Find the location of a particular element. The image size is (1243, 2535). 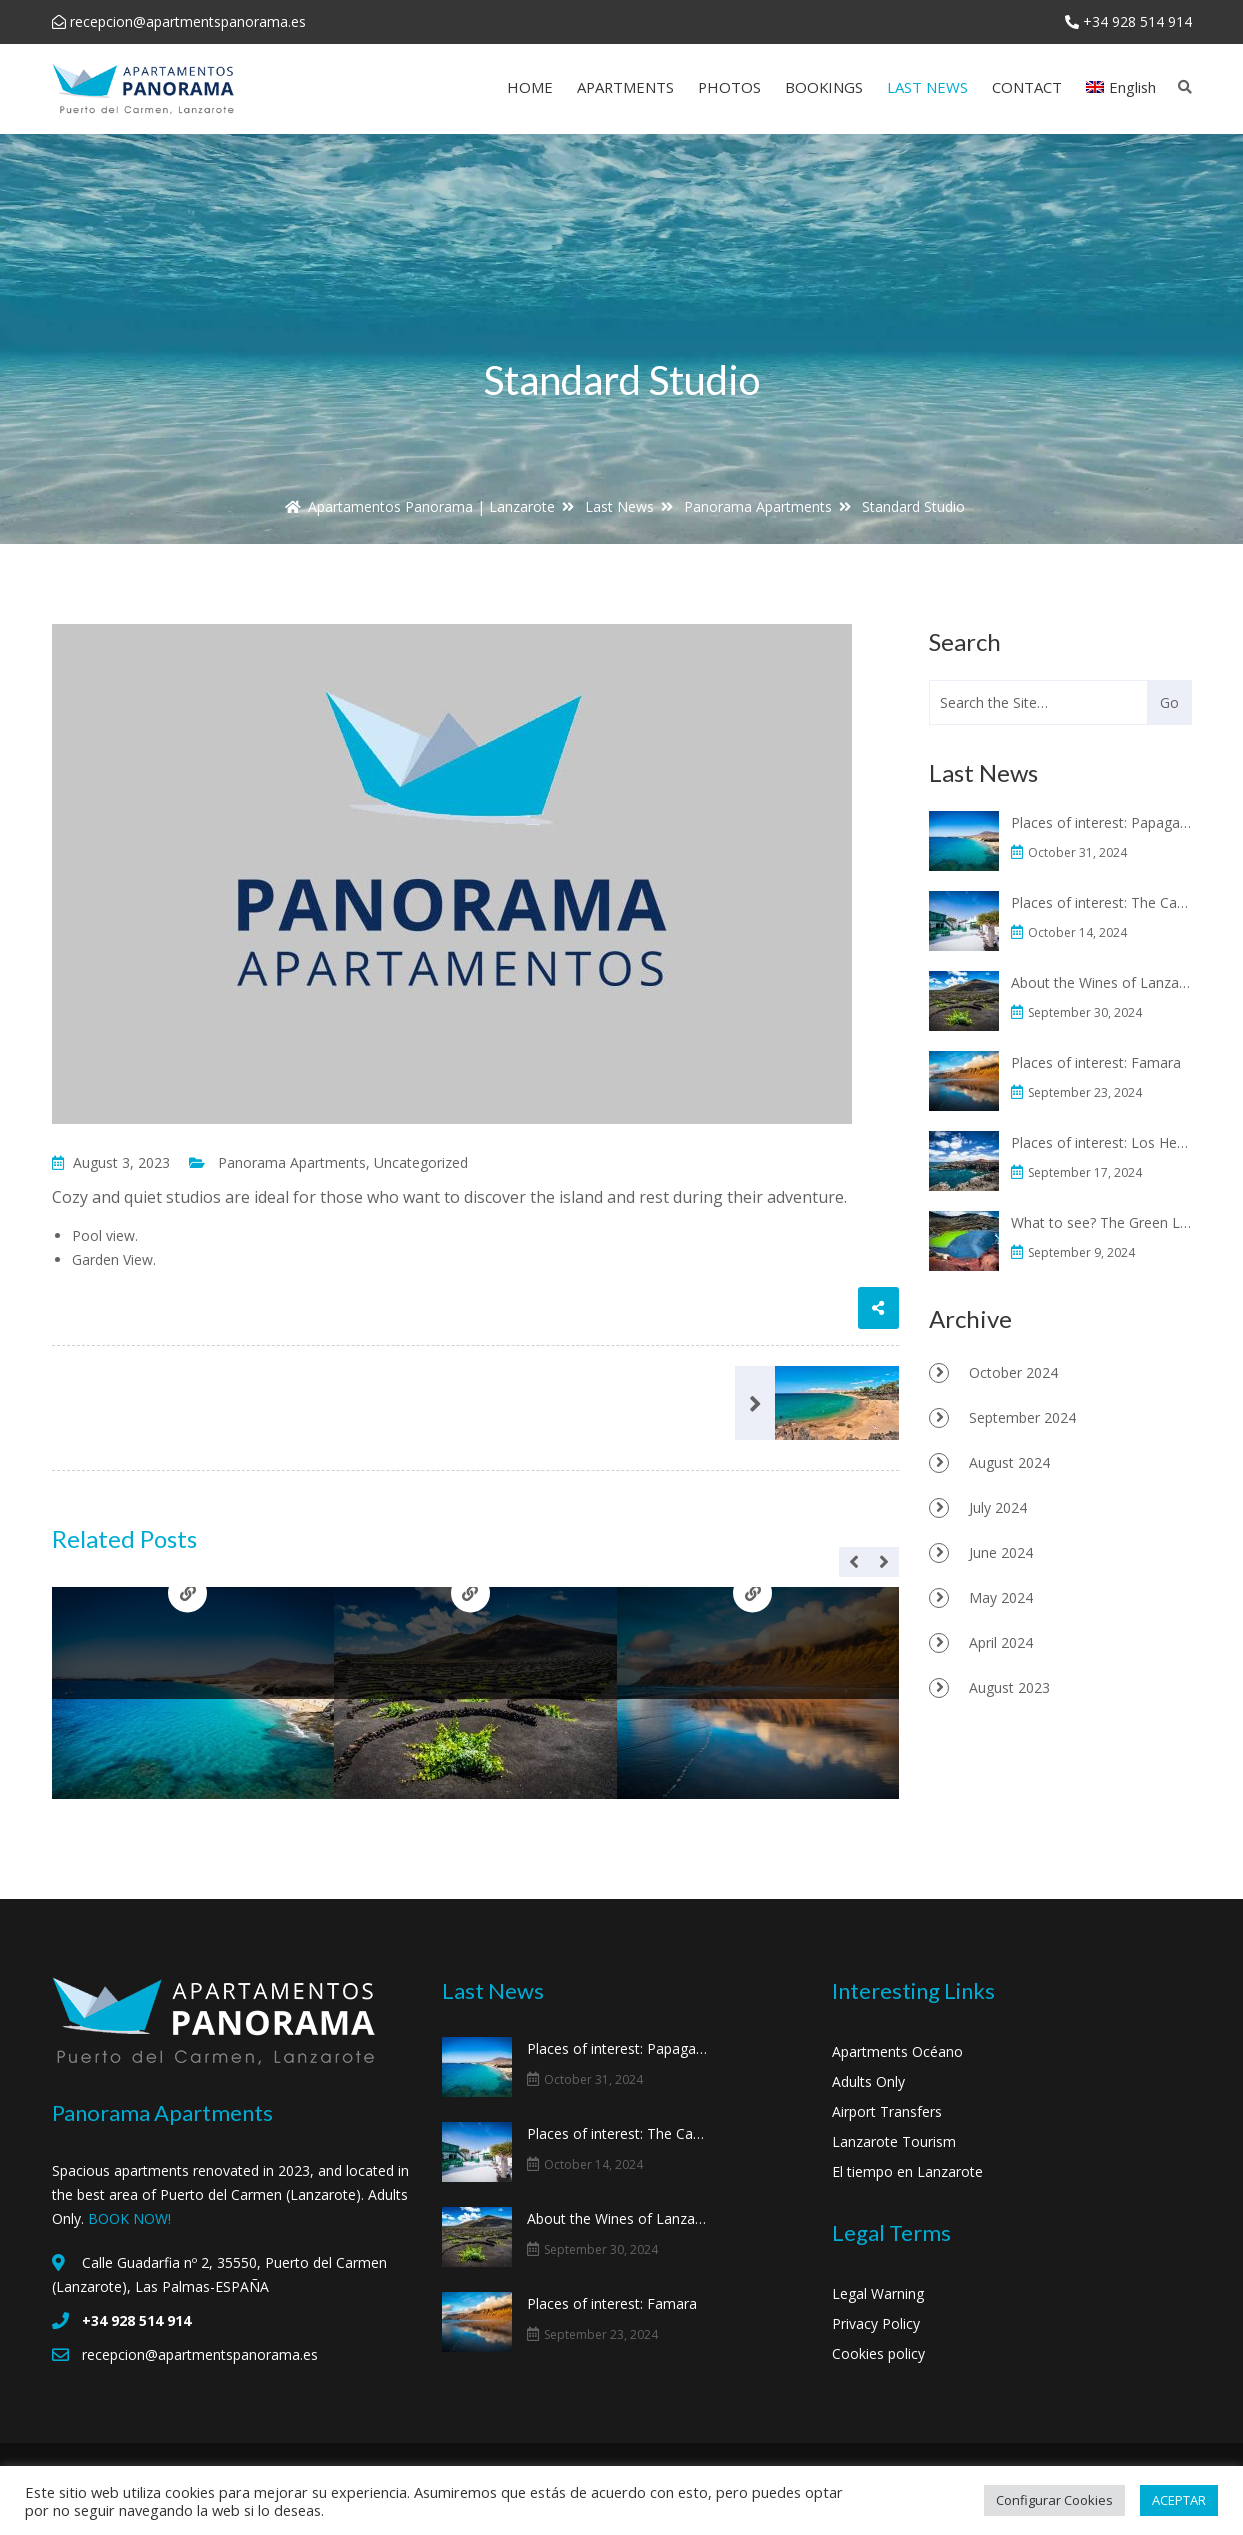

APARTMENTS is located at coordinates (625, 87).